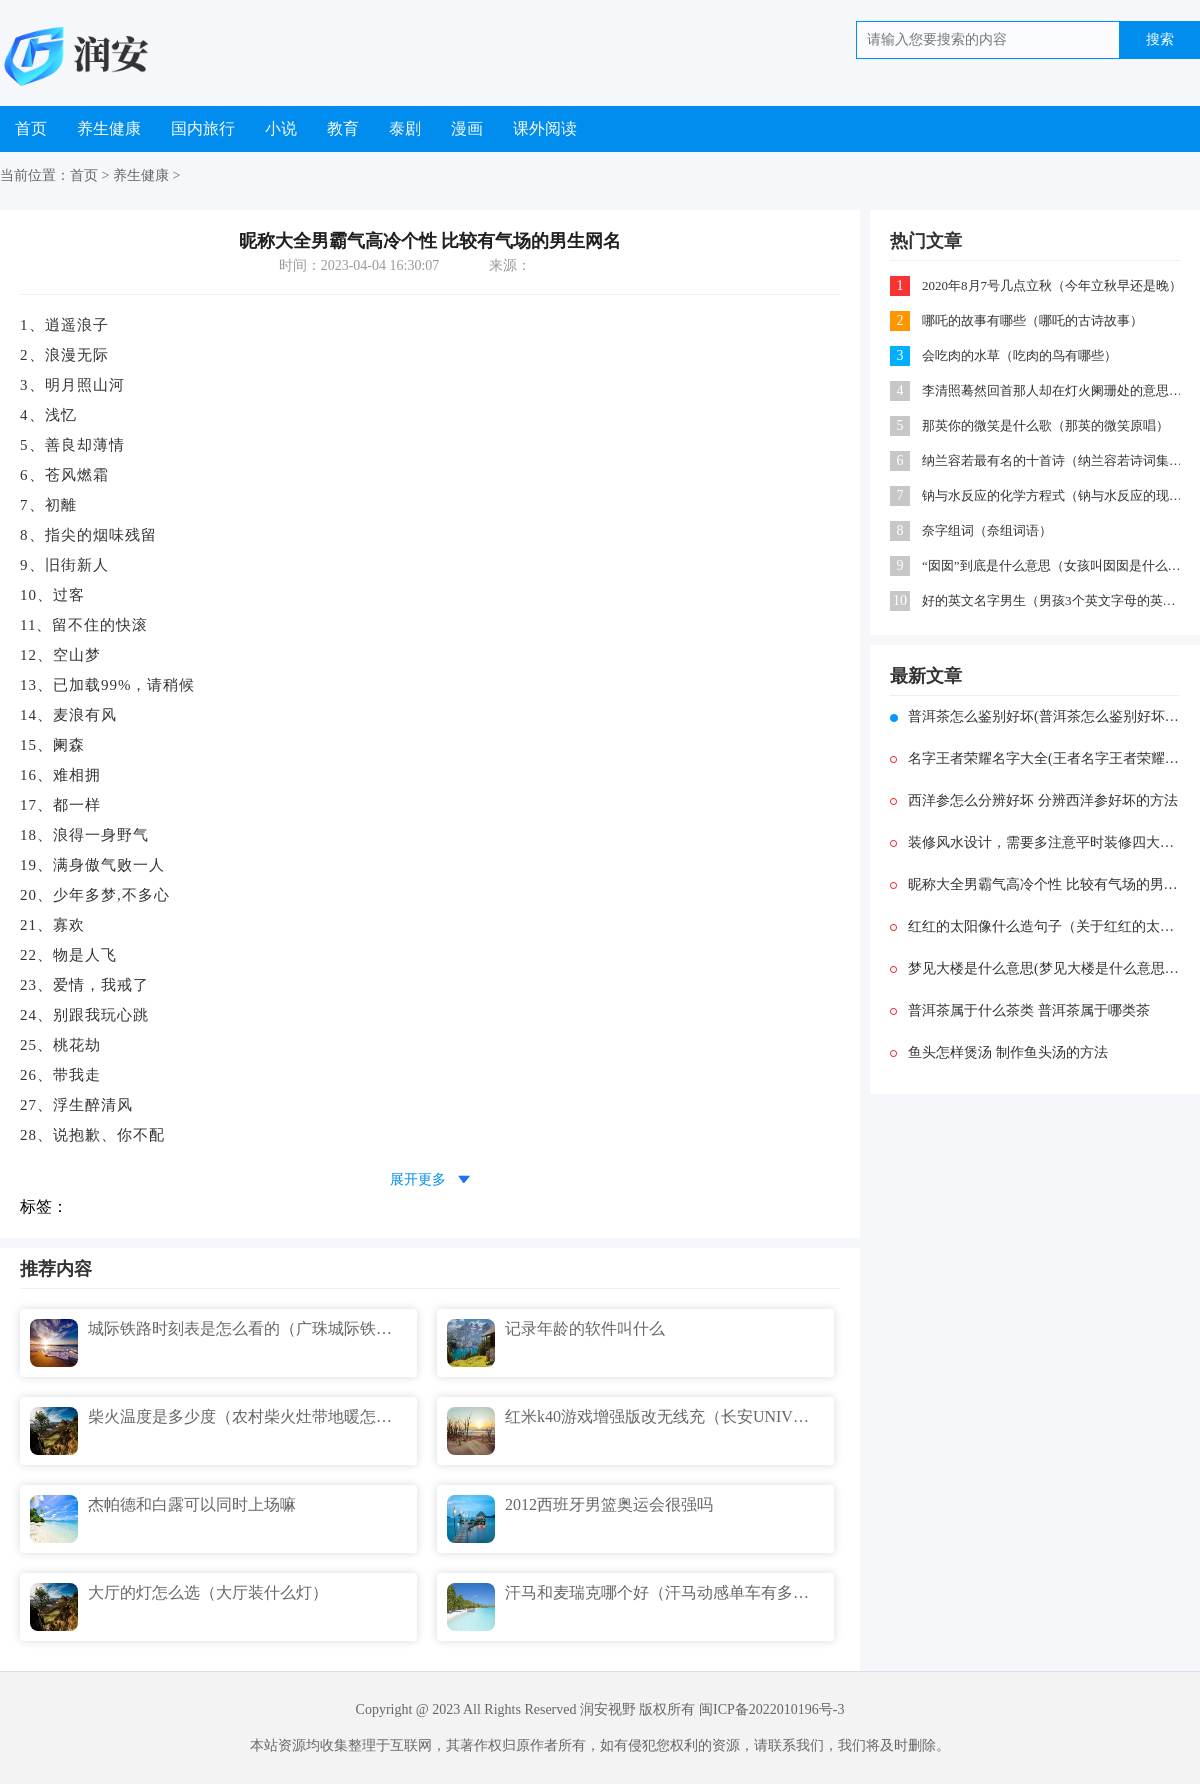  I want to click on 装修风水设计，需要多注意平时装修四大要点, so click(1035, 842).